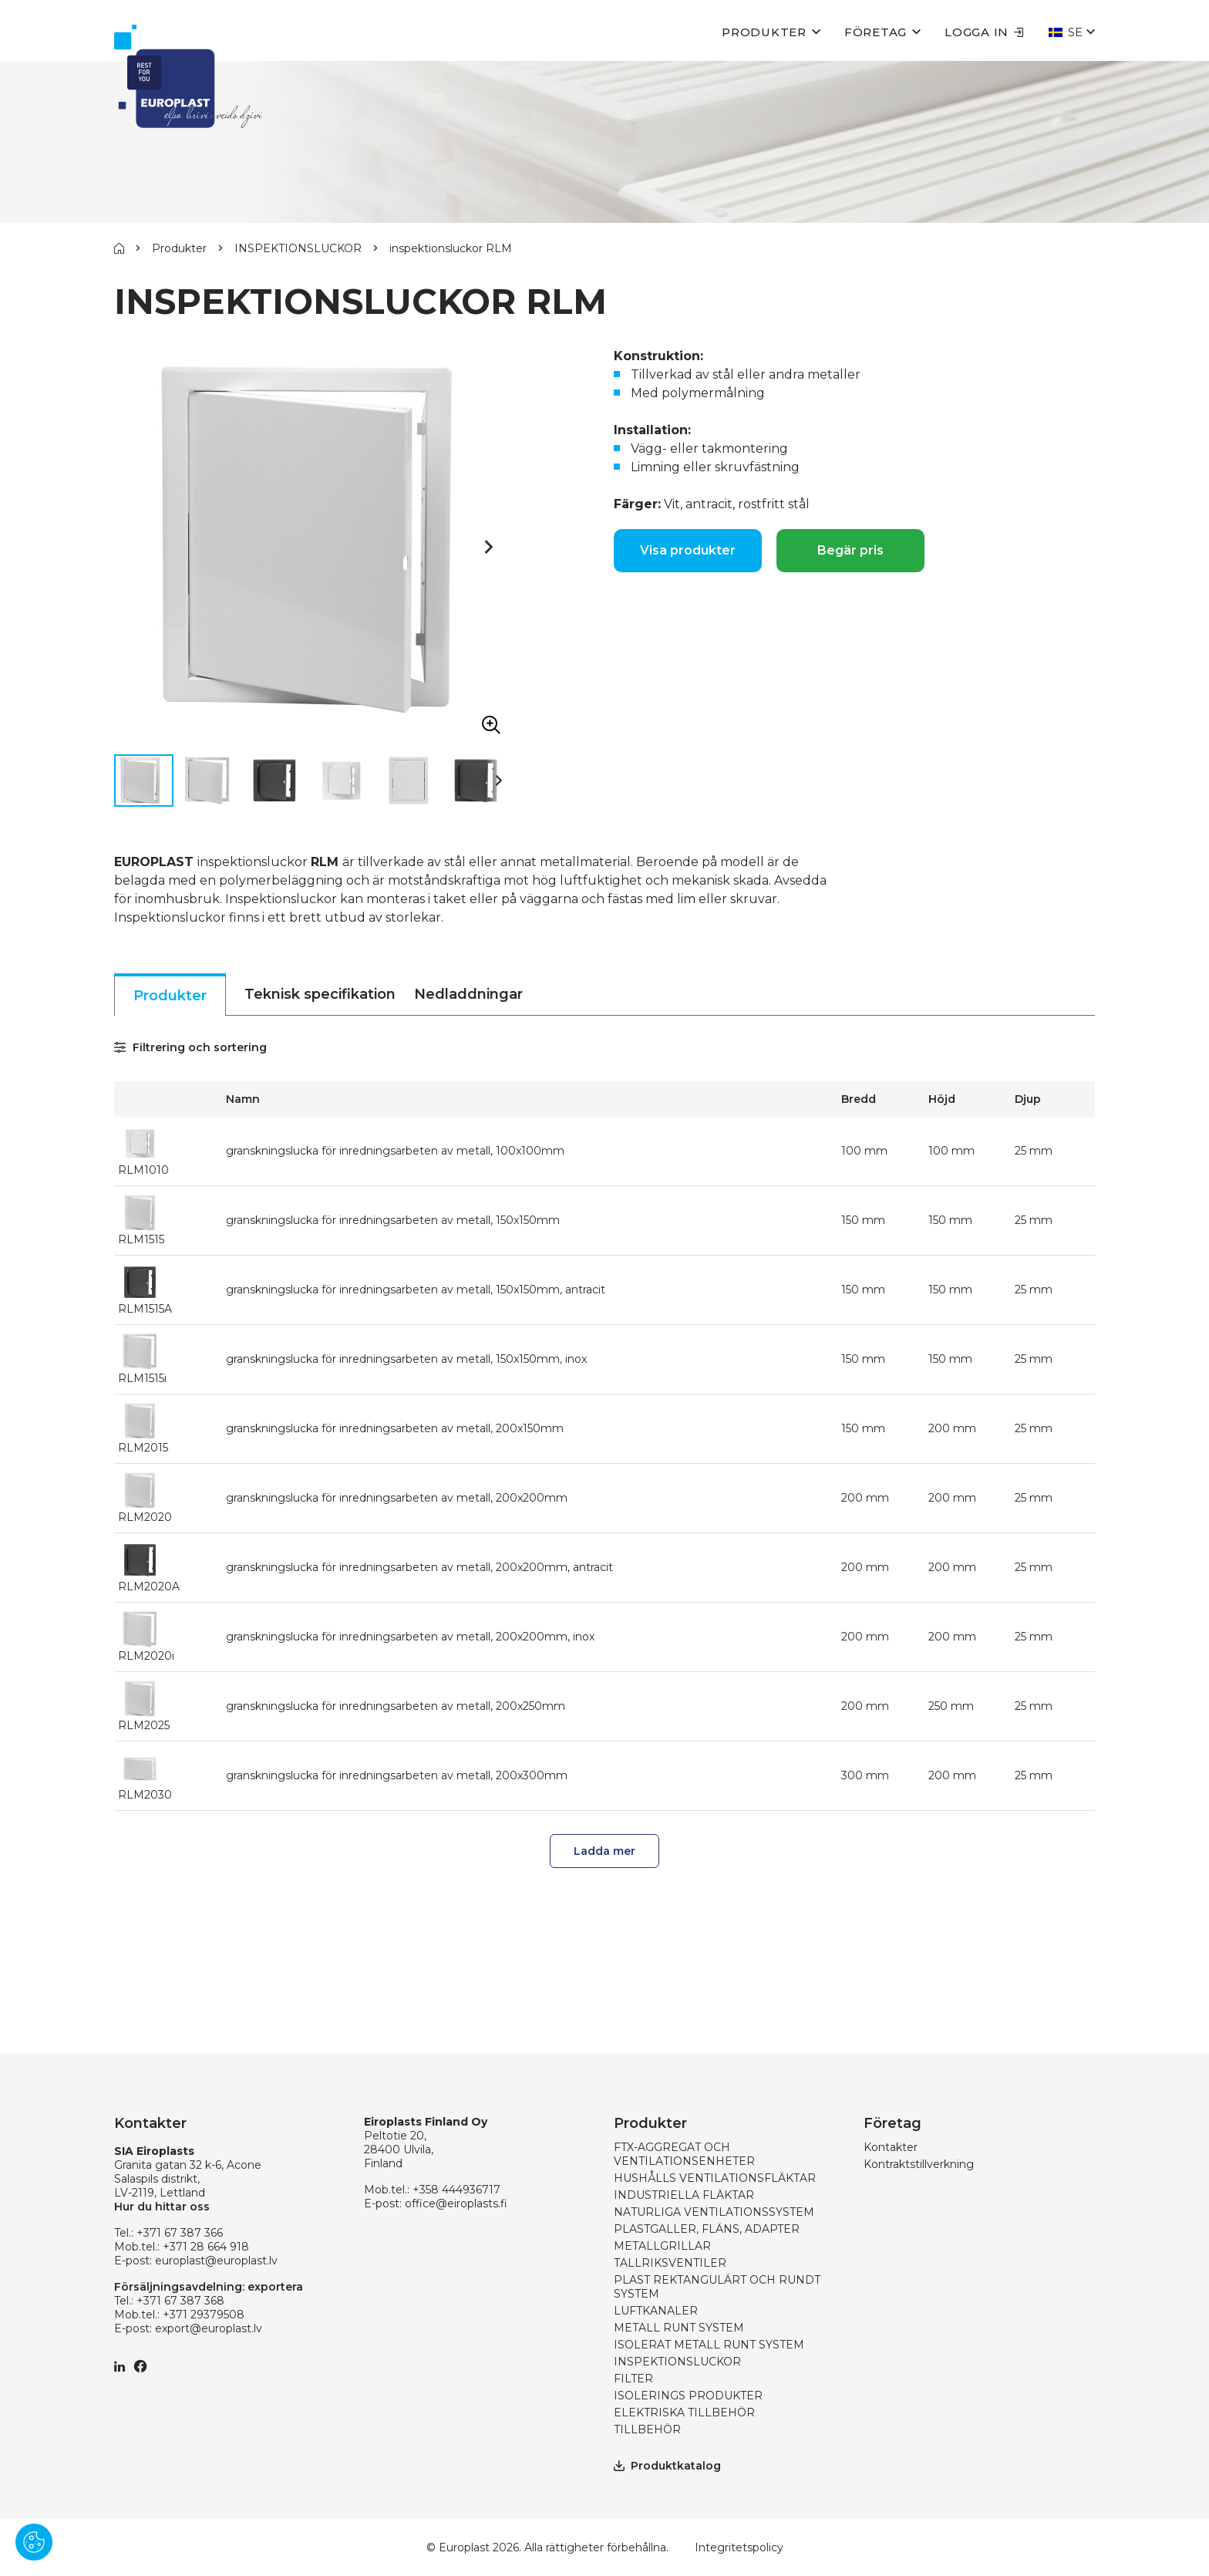  What do you see at coordinates (739, 2547) in the screenshot?
I see `Integritetspolicy` at bounding box center [739, 2547].